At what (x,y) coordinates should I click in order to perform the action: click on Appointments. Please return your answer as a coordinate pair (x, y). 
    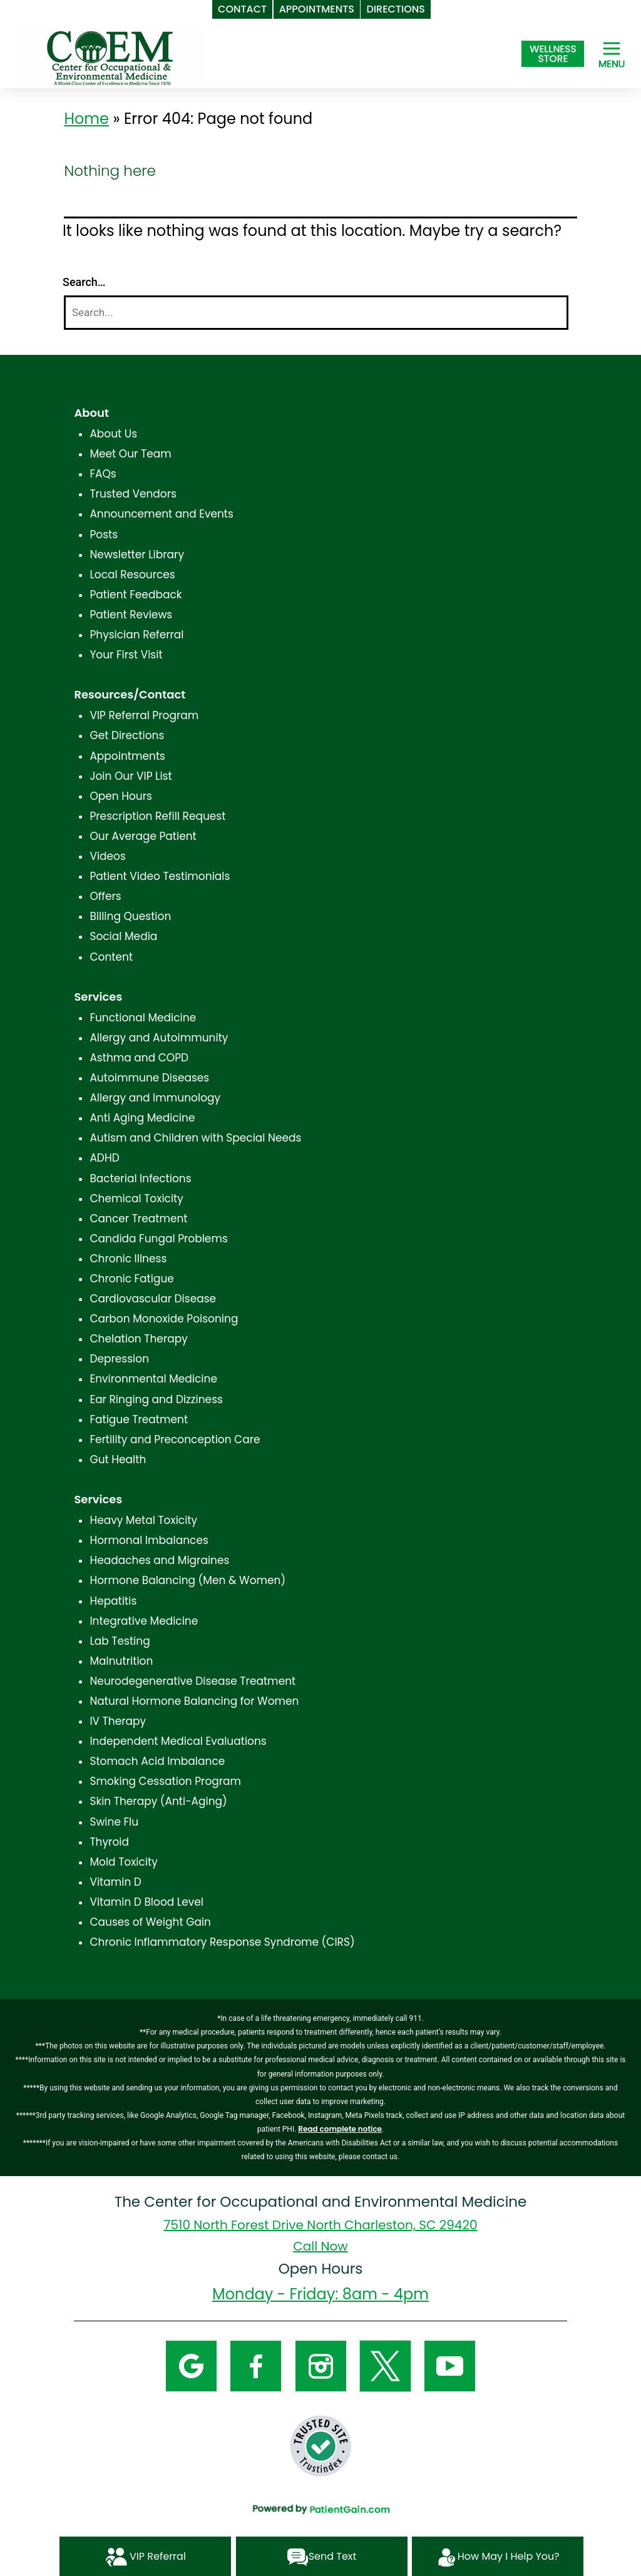
    Looking at the image, I should click on (127, 756).